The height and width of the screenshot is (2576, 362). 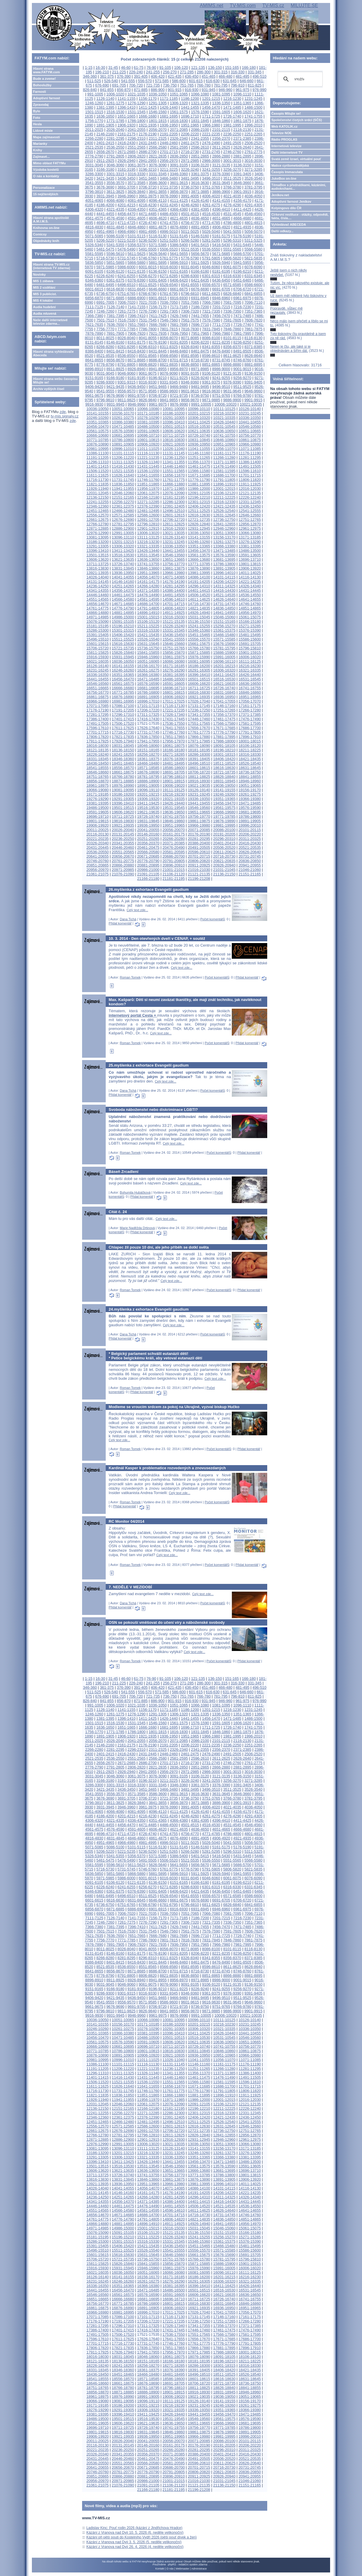 What do you see at coordinates (127, 382) in the screenshot?
I see `9301-9315` at bounding box center [127, 382].